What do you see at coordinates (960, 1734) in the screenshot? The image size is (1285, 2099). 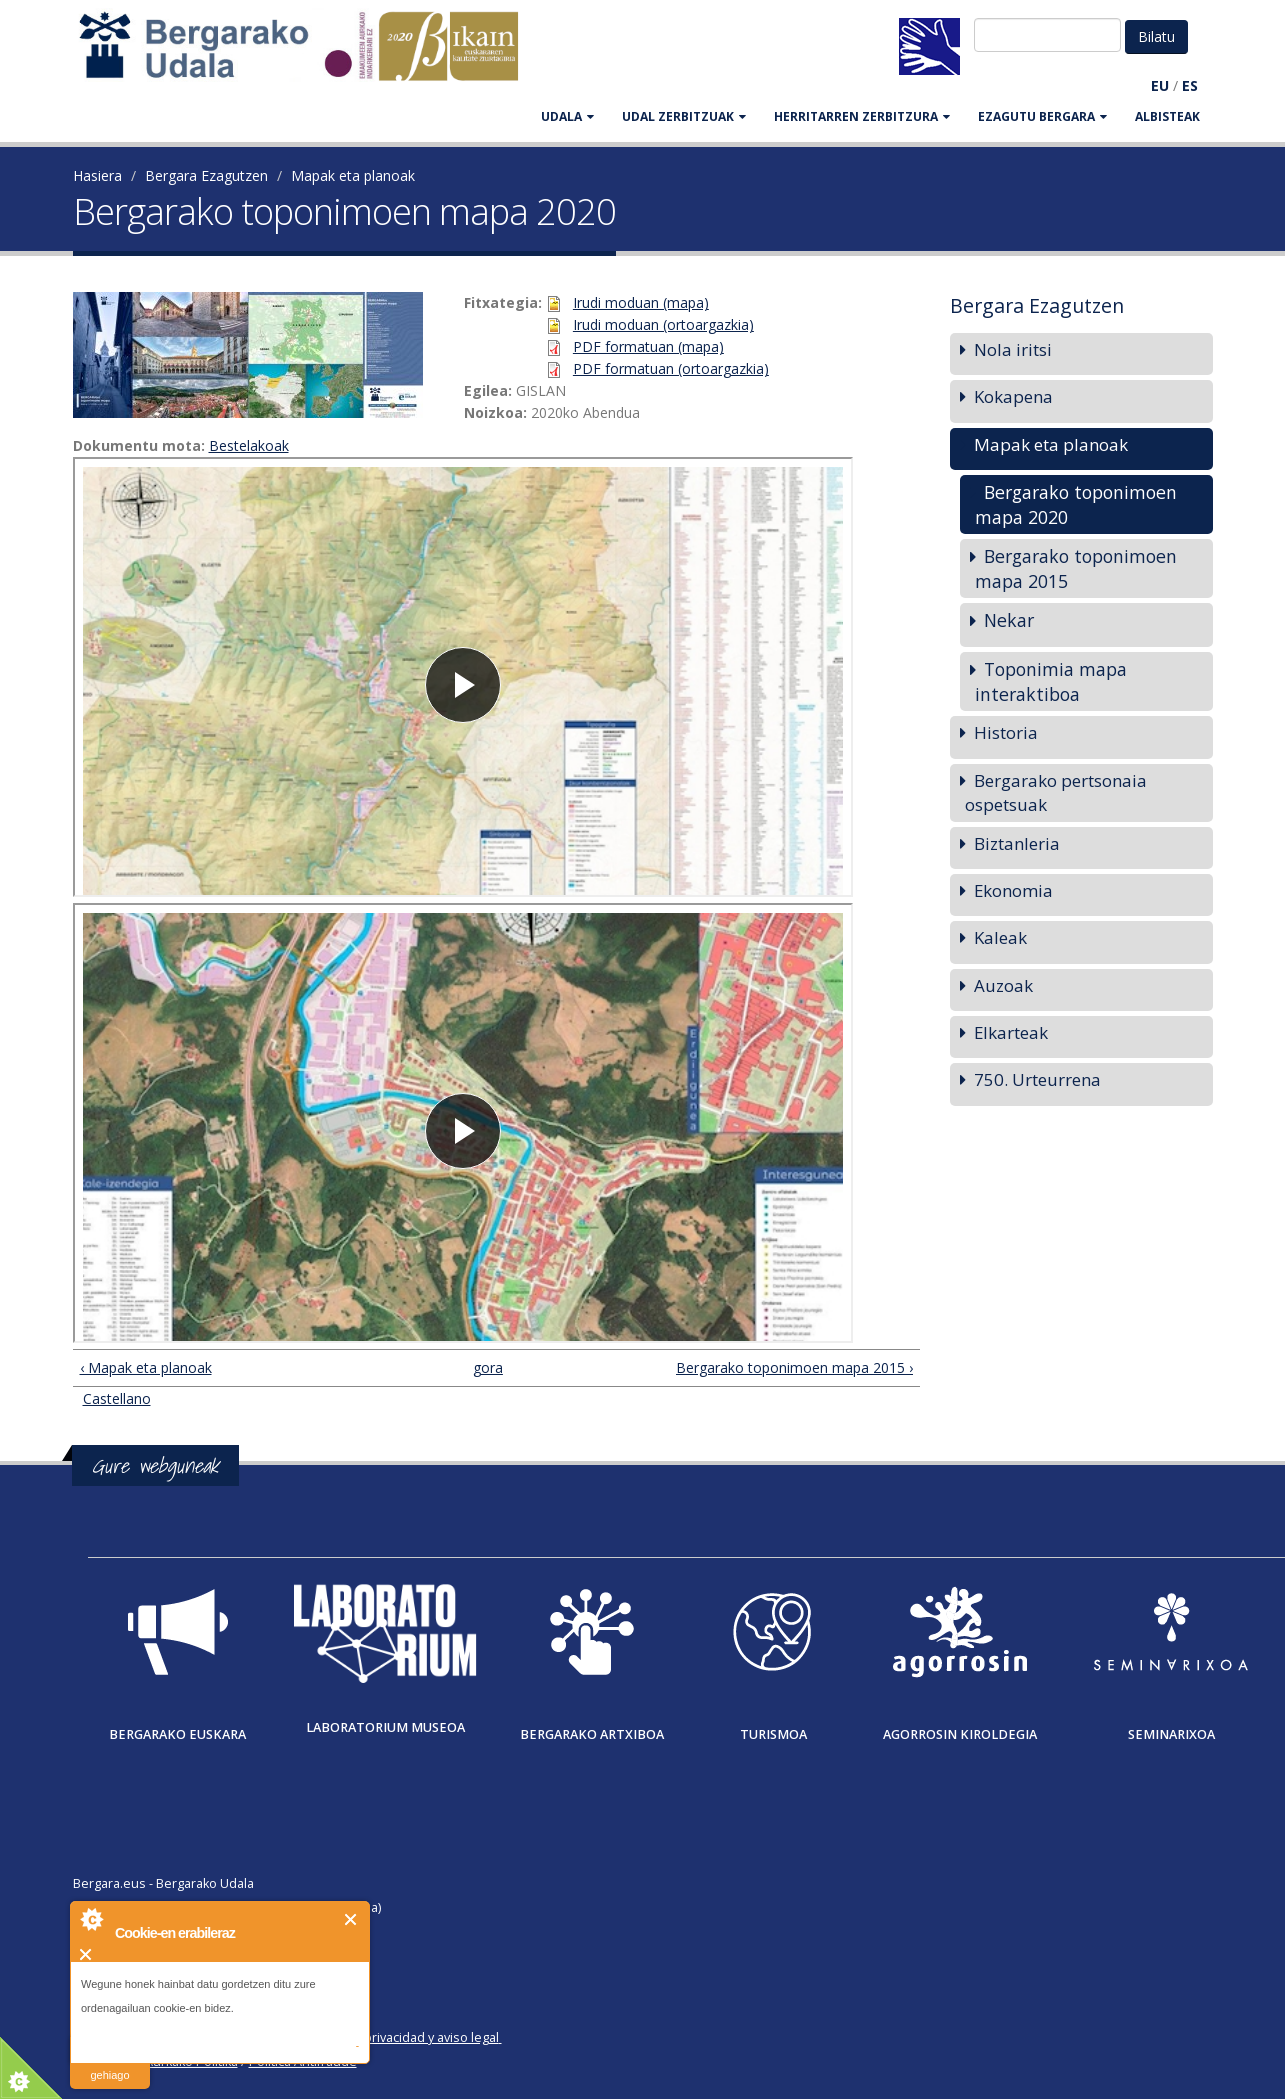 I see `Agorrosin Kiroldegia` at bounding box center [960, 1734].